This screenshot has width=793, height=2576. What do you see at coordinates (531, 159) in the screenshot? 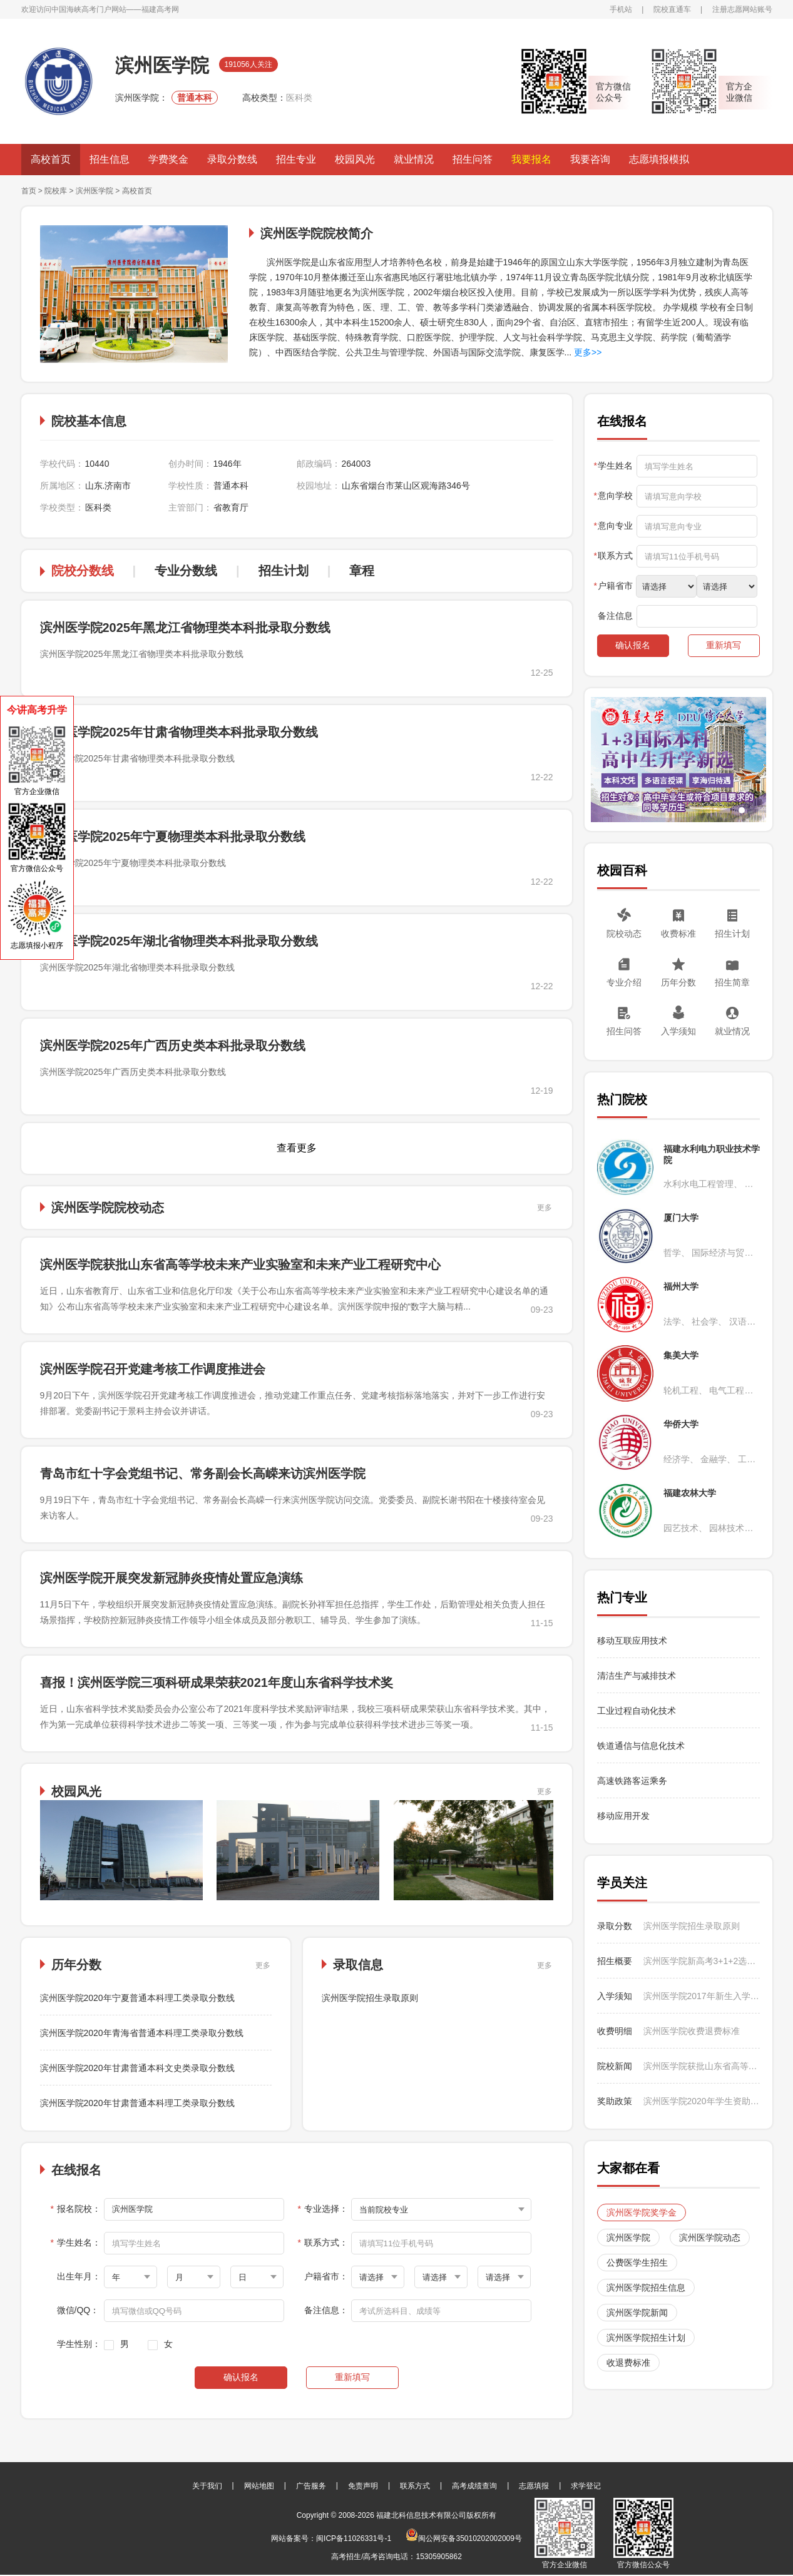
I see `我要报名` at bounding box center [531, 159].